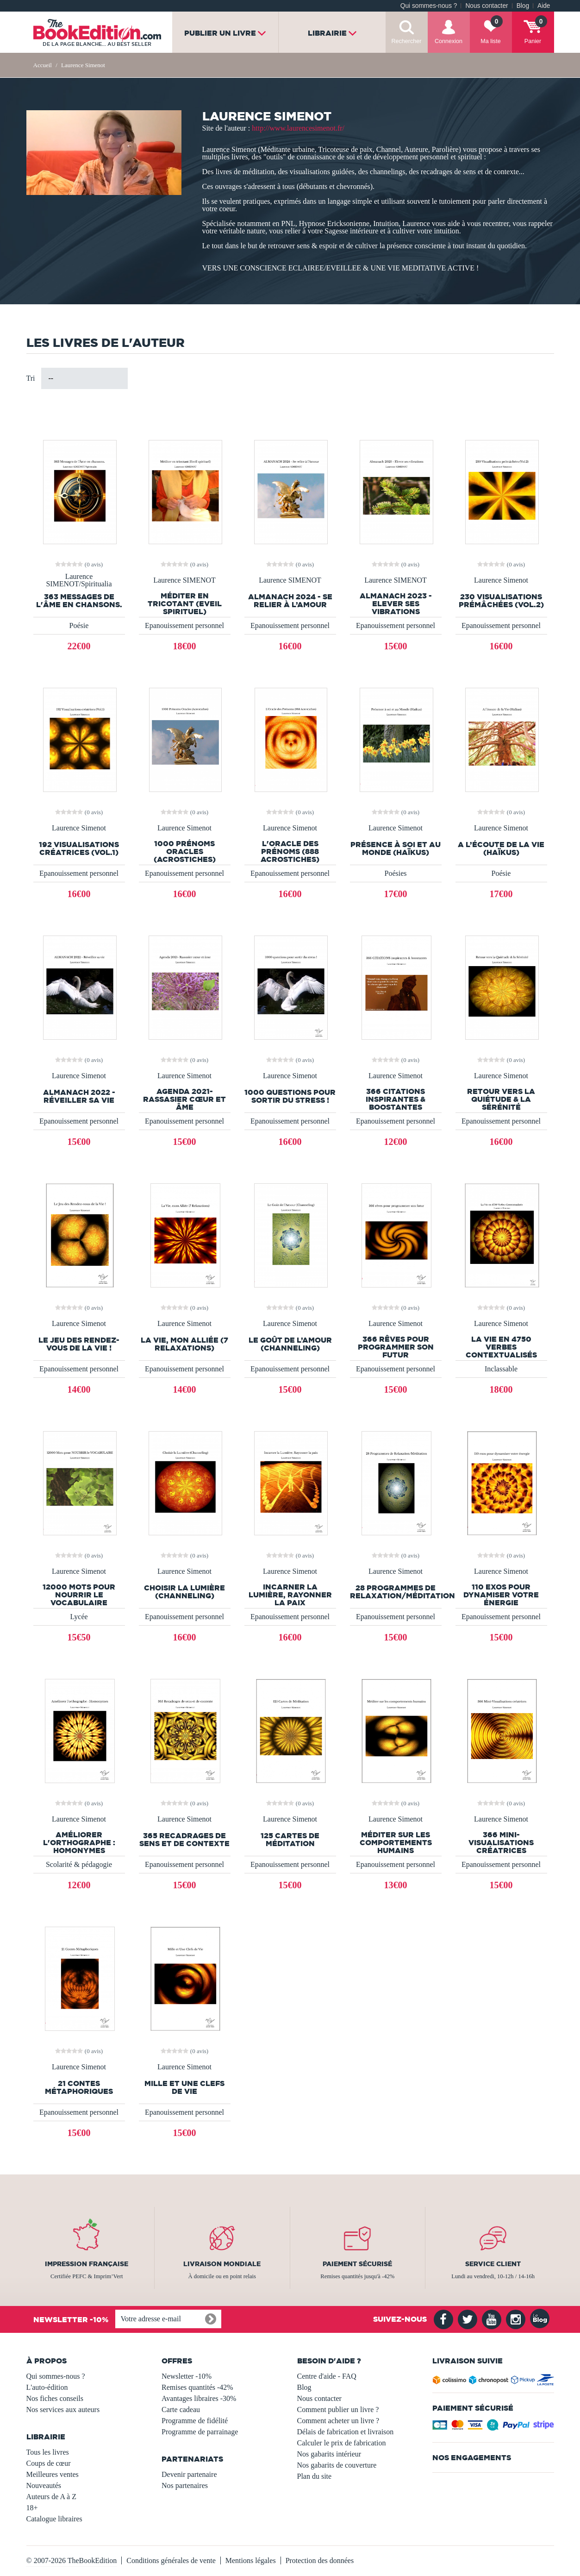 The width and height of the screenshot is (580, 2576). Describe the element at coordinates (523, 5) in the screenshot. I see `Blog` at that location.